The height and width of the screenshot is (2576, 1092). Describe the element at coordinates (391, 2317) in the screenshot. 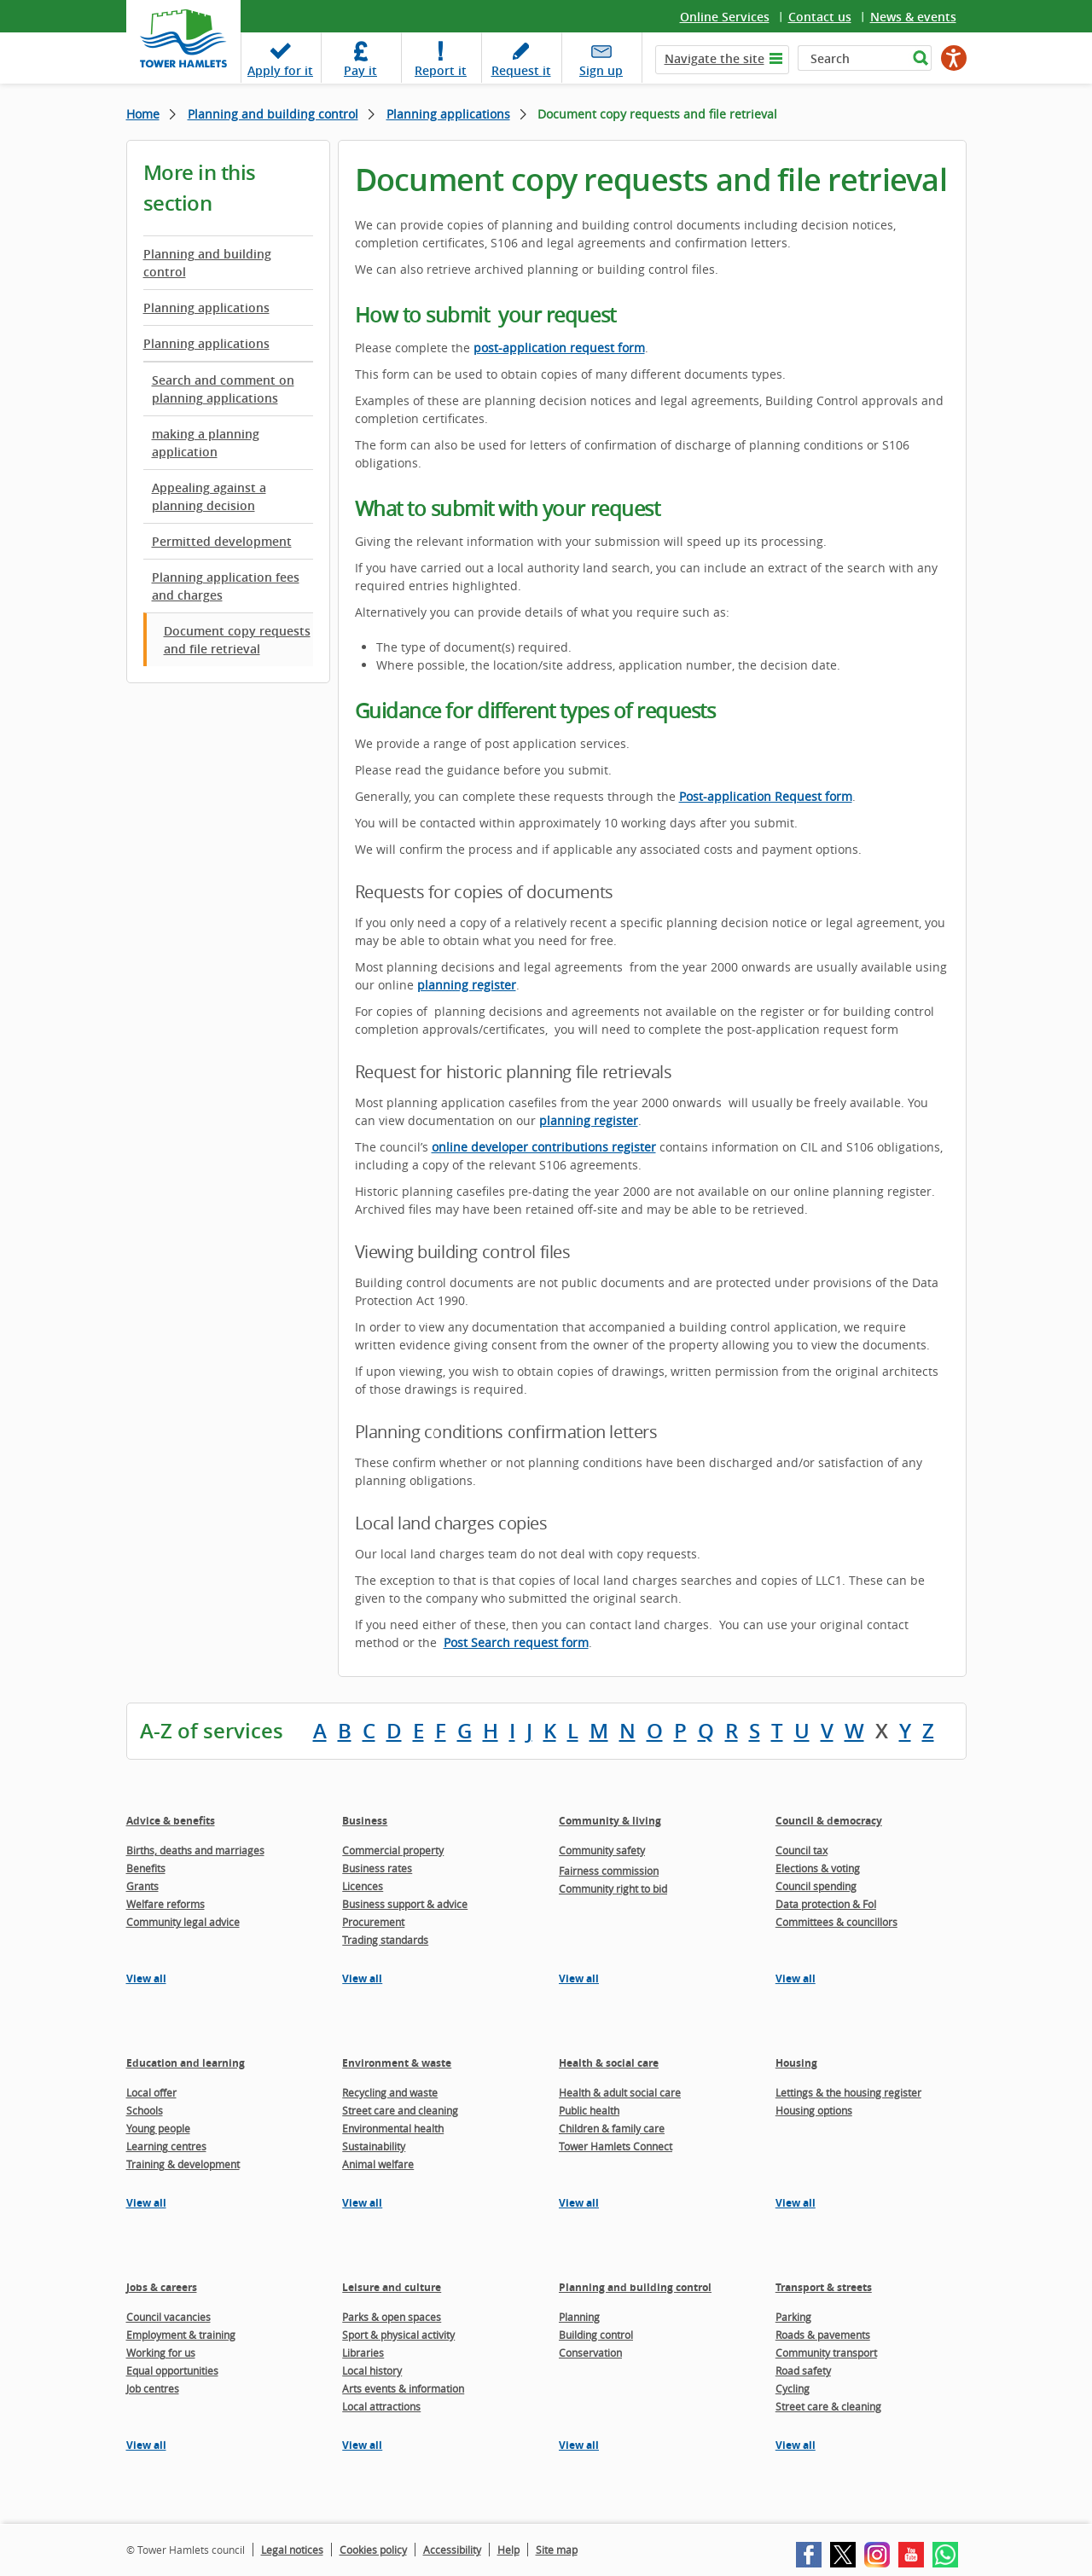

I see `Parks & open spaces` at that location.